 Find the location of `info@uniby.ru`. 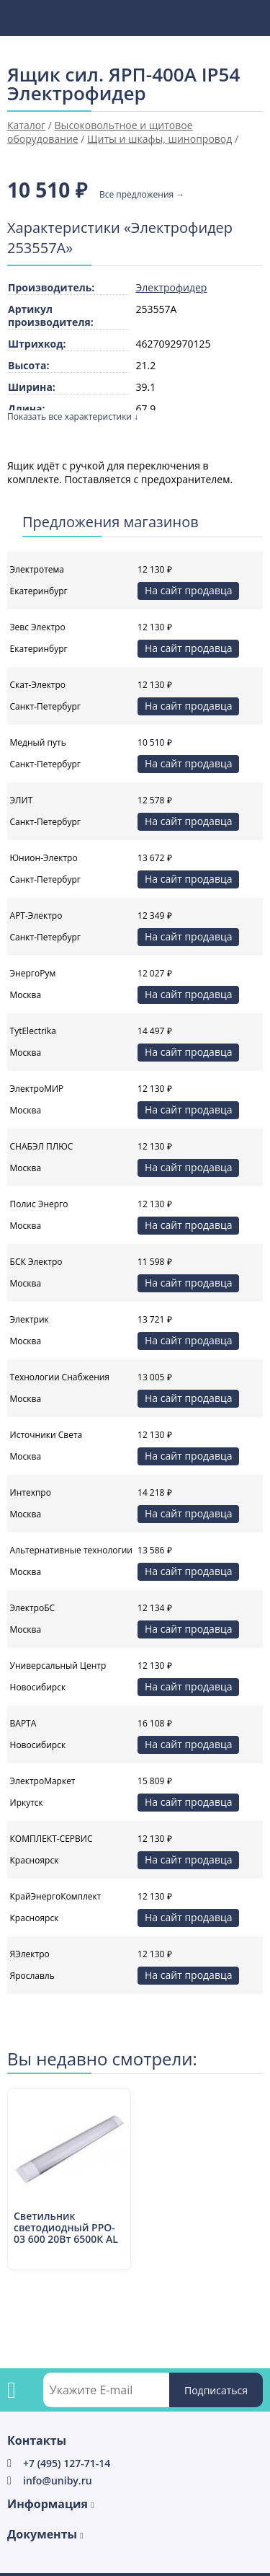

info@uniby.ru is located at coordinates (57, 2480).